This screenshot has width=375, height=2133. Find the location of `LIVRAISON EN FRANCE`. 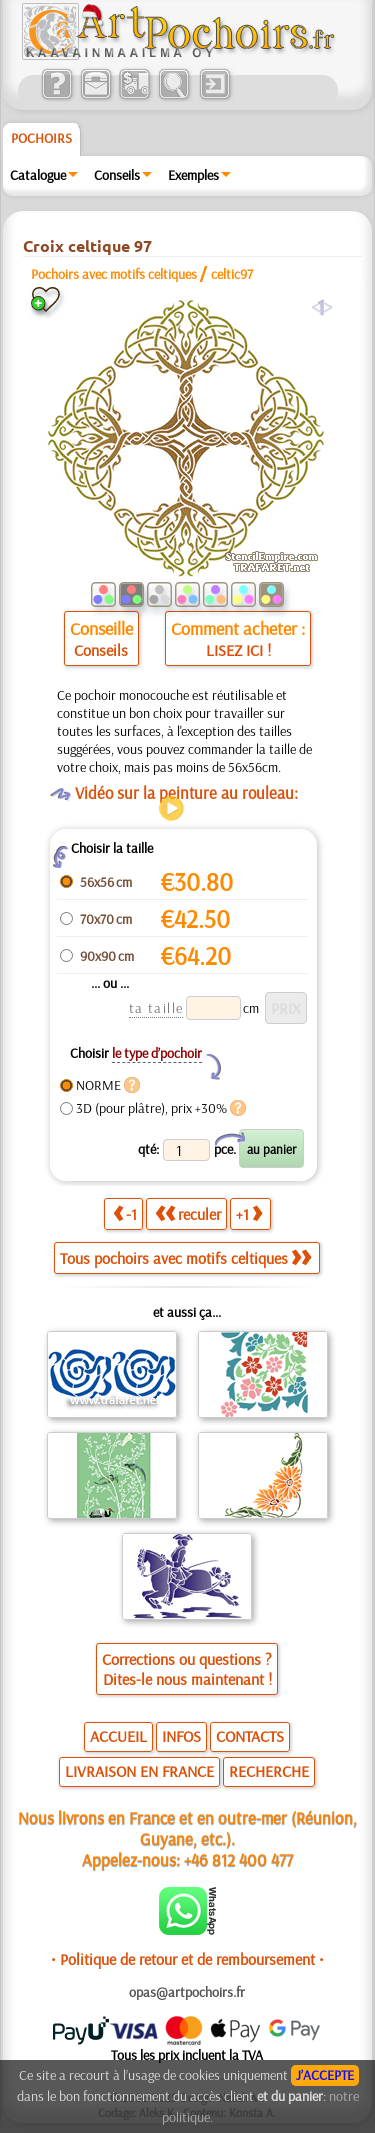

LIVRAISON EN FRANCE is located at coordinates (139, 1771).